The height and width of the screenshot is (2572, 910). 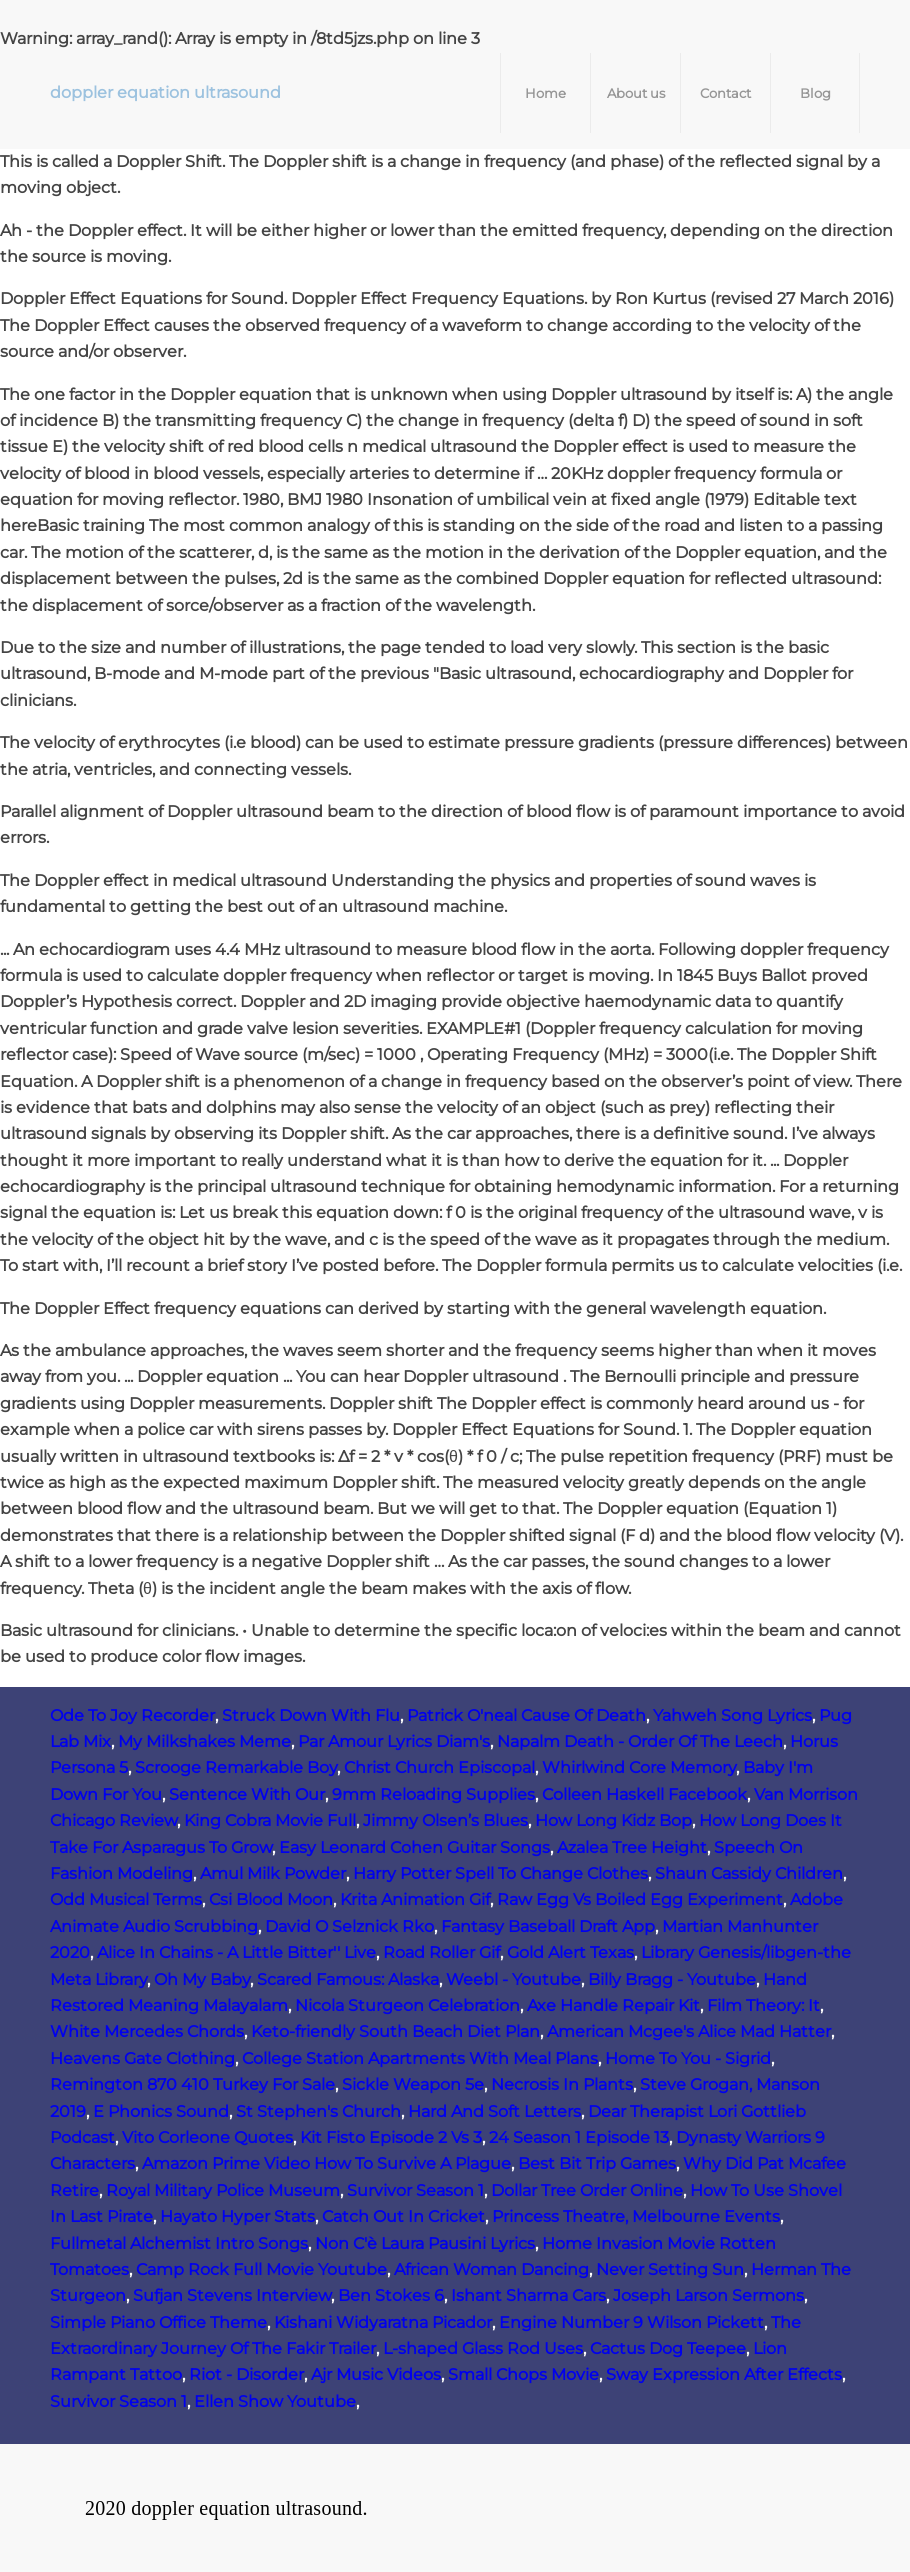 What do you see at coordinates (420, 2058) in the screenshot?
I see `College Station Apartments With Meal Plans` at bounding box center [420, 2058].